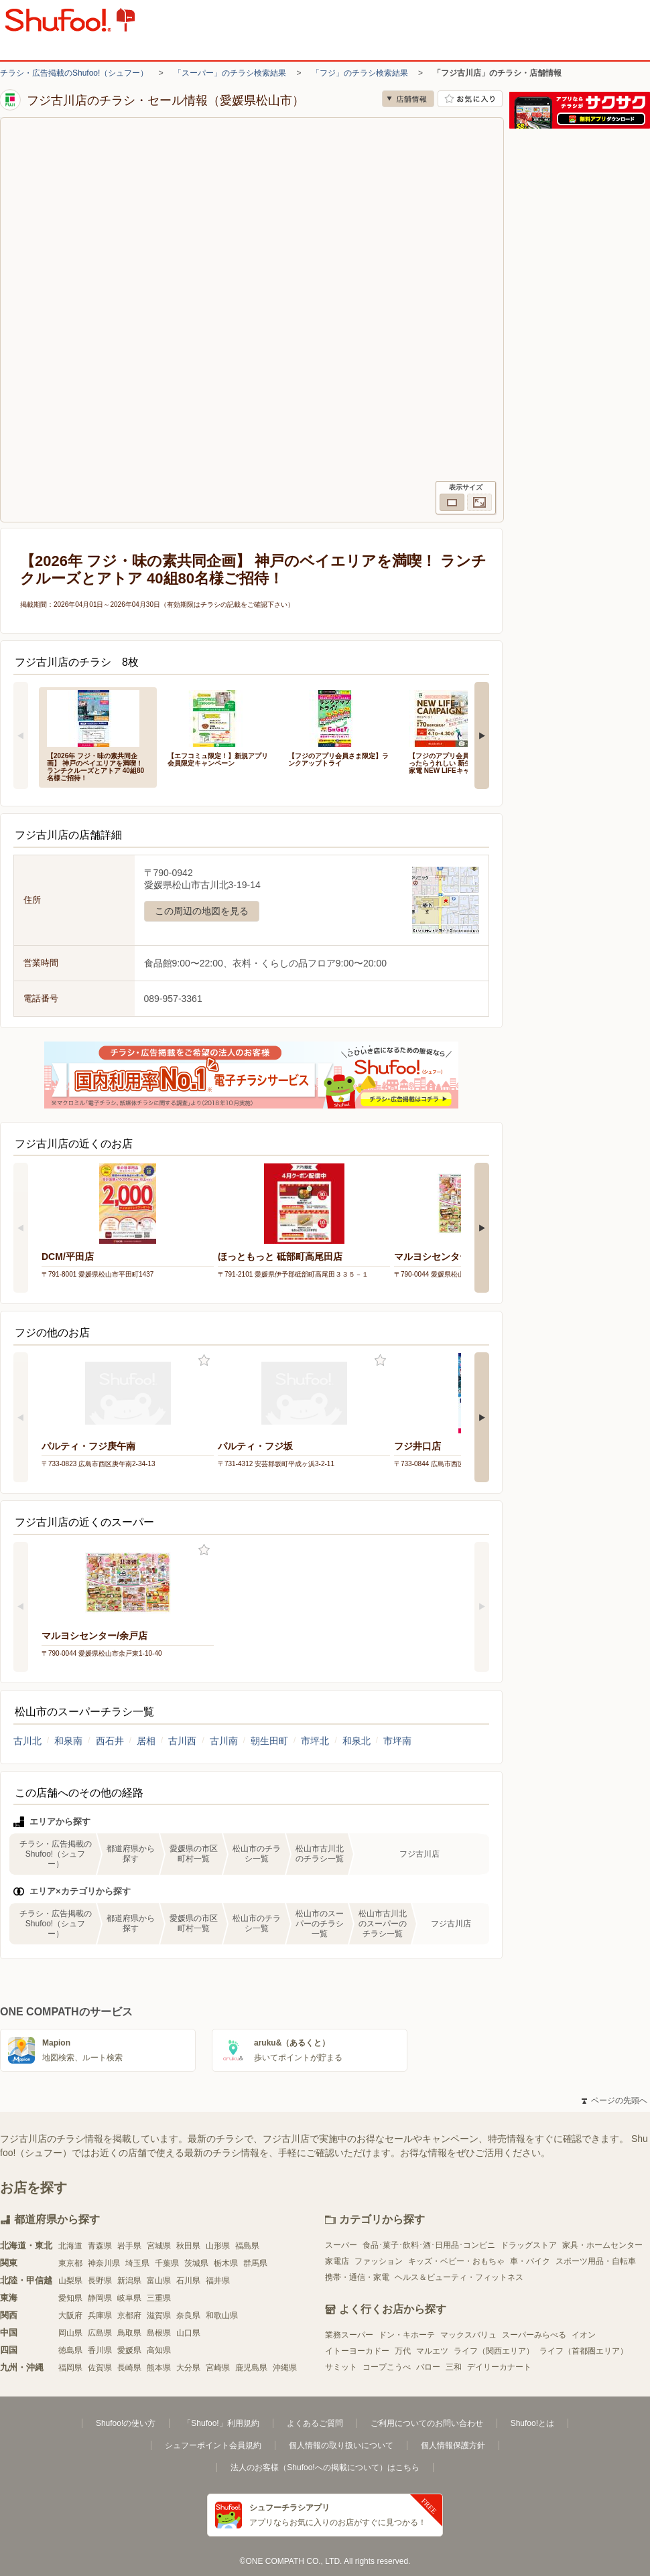 This screenshot has width=650, height=2576. What do you see at coordinates (269, 1740) in the screenshot?
I see `朝生田町` at bounding box center [269, 1740].